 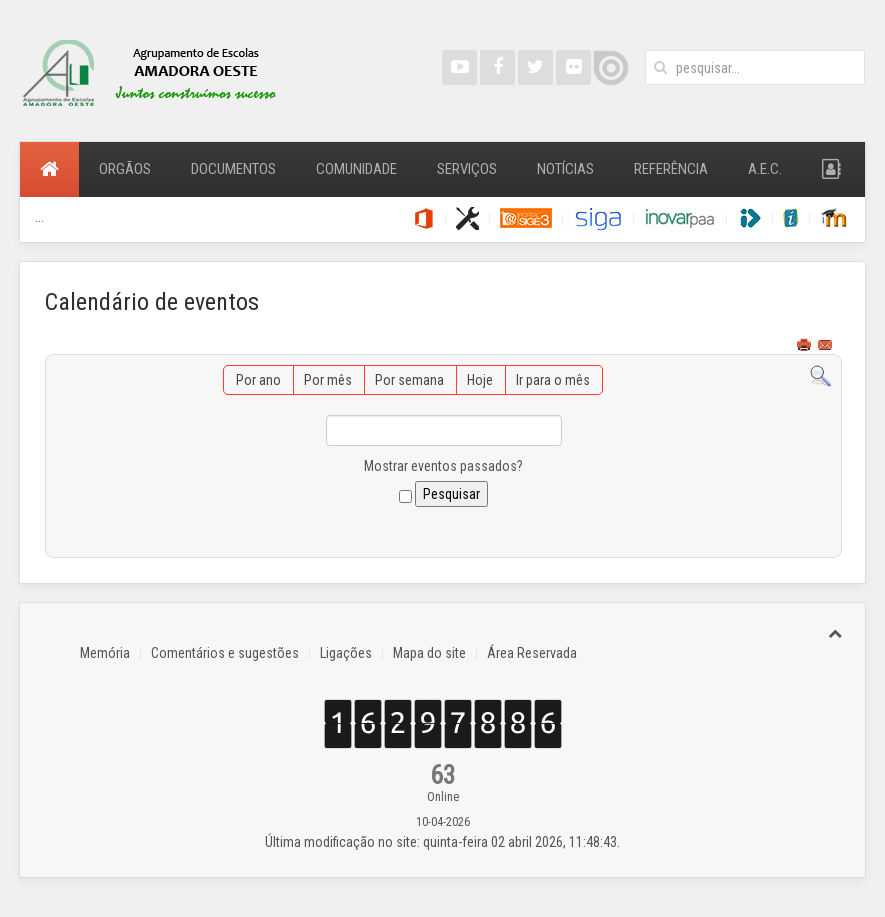 I want to click on Comentários e sugestões, so click(x=225, y=653).